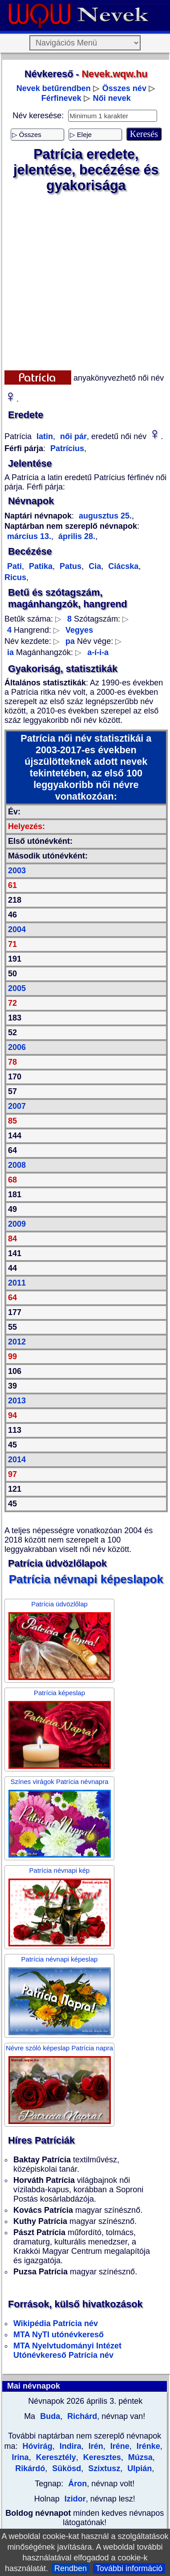 This screenshot has width=170, height=2576. Describe the element at coordinates (65, 2468) in the screenshot. I see `Sükösd` at that location.